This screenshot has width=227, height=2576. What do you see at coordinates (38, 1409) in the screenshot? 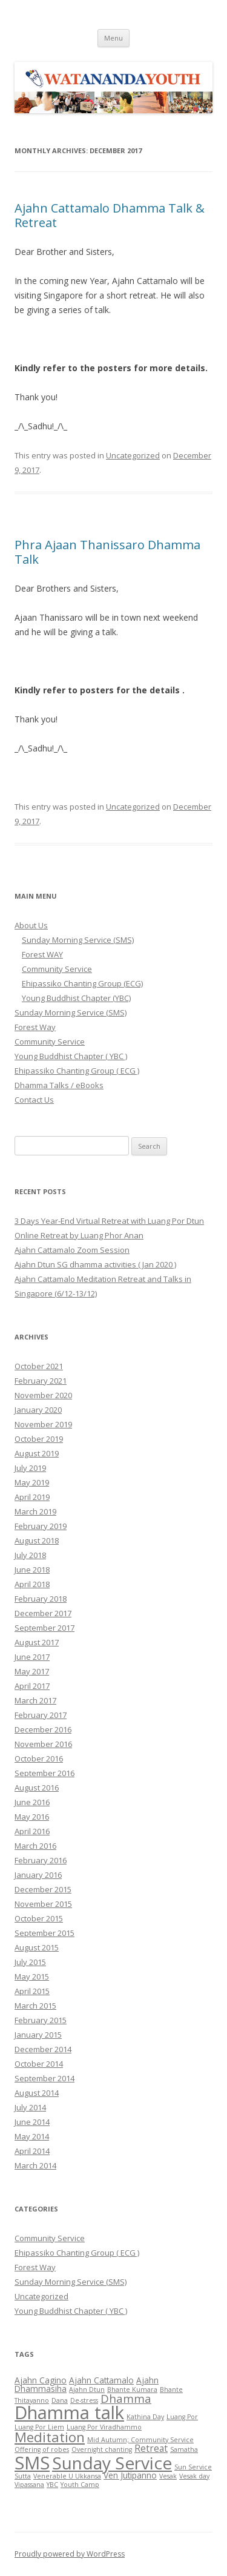
I see `January 2020` at bounding box center [38, 1409].